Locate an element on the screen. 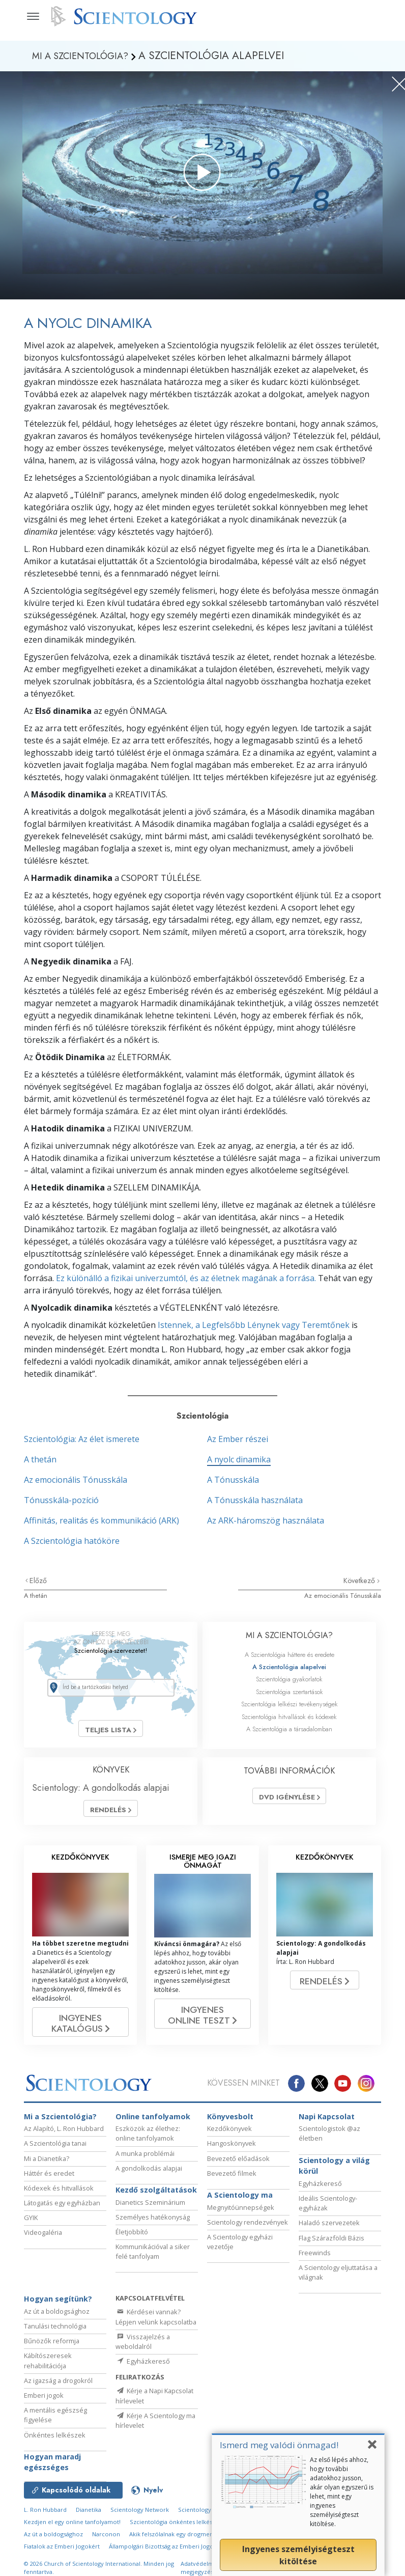  Életjobbító is located at coordinates (131, 2236).